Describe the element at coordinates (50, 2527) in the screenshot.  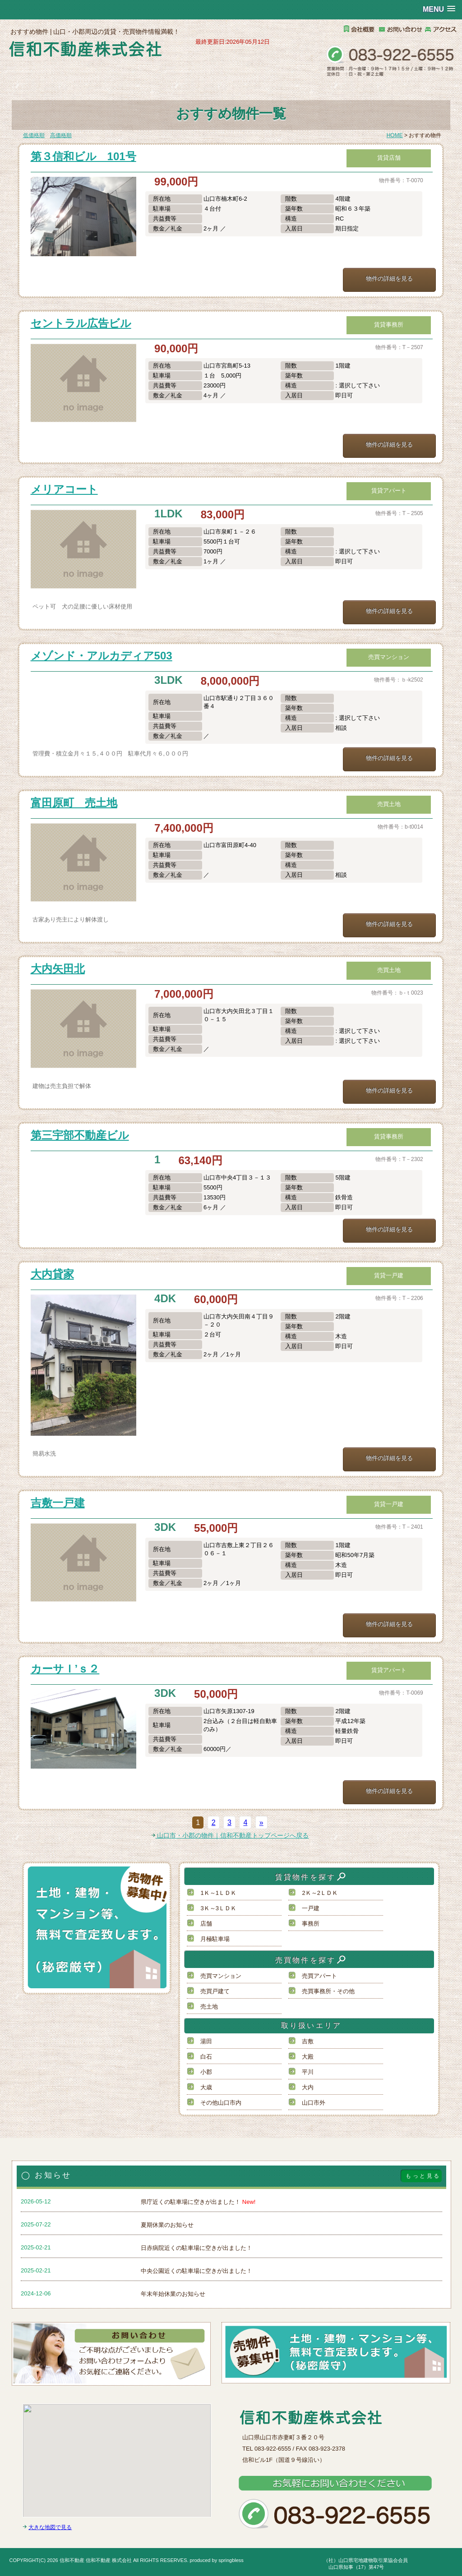
I see `大きな地図で見る` at that location.